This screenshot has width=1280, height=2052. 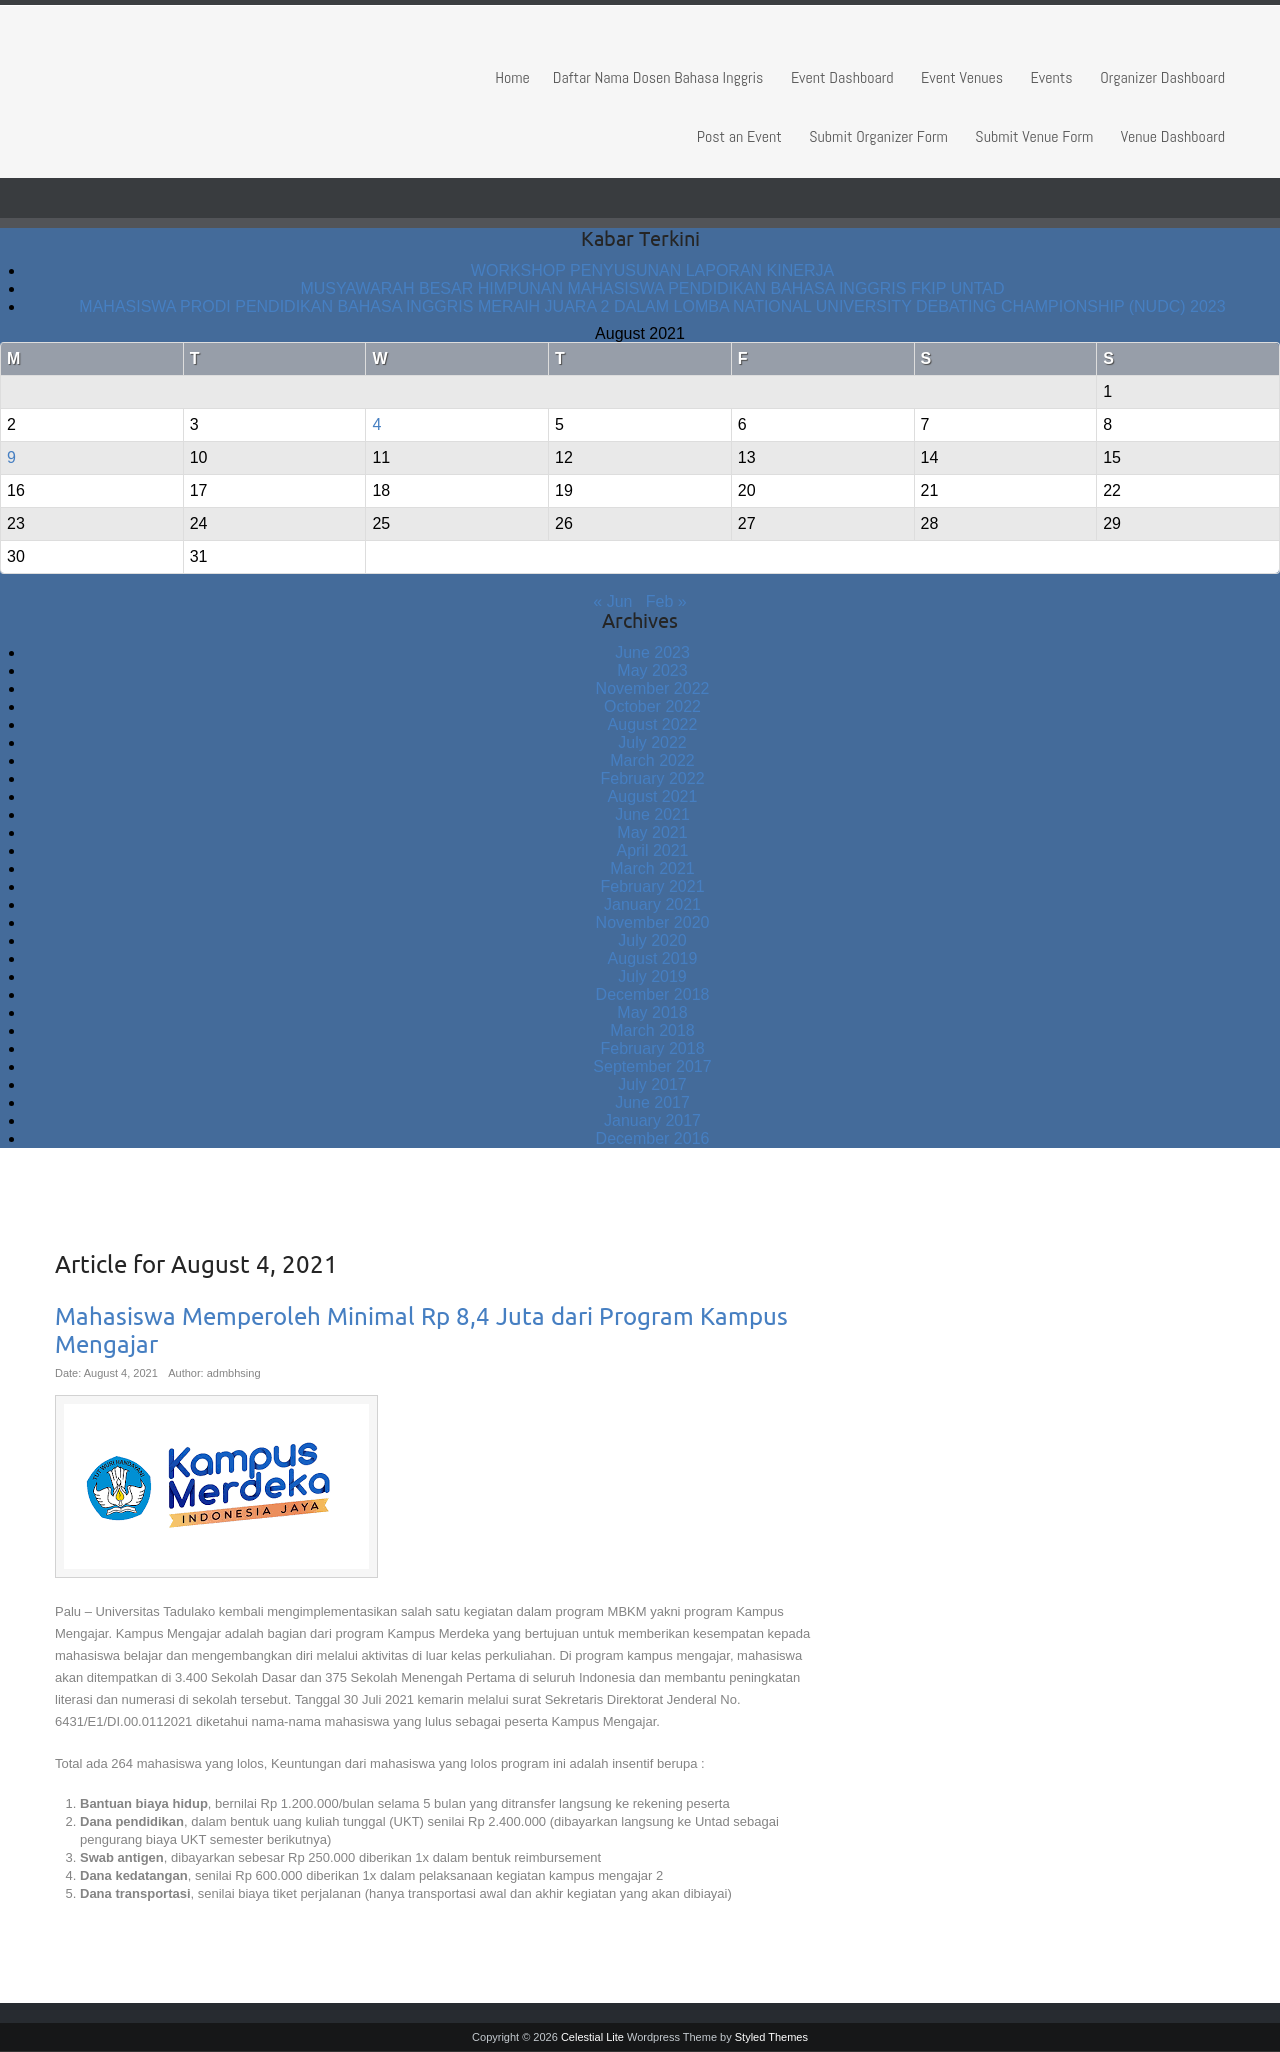 I want to click on Feb », so click(x=666, y=601).